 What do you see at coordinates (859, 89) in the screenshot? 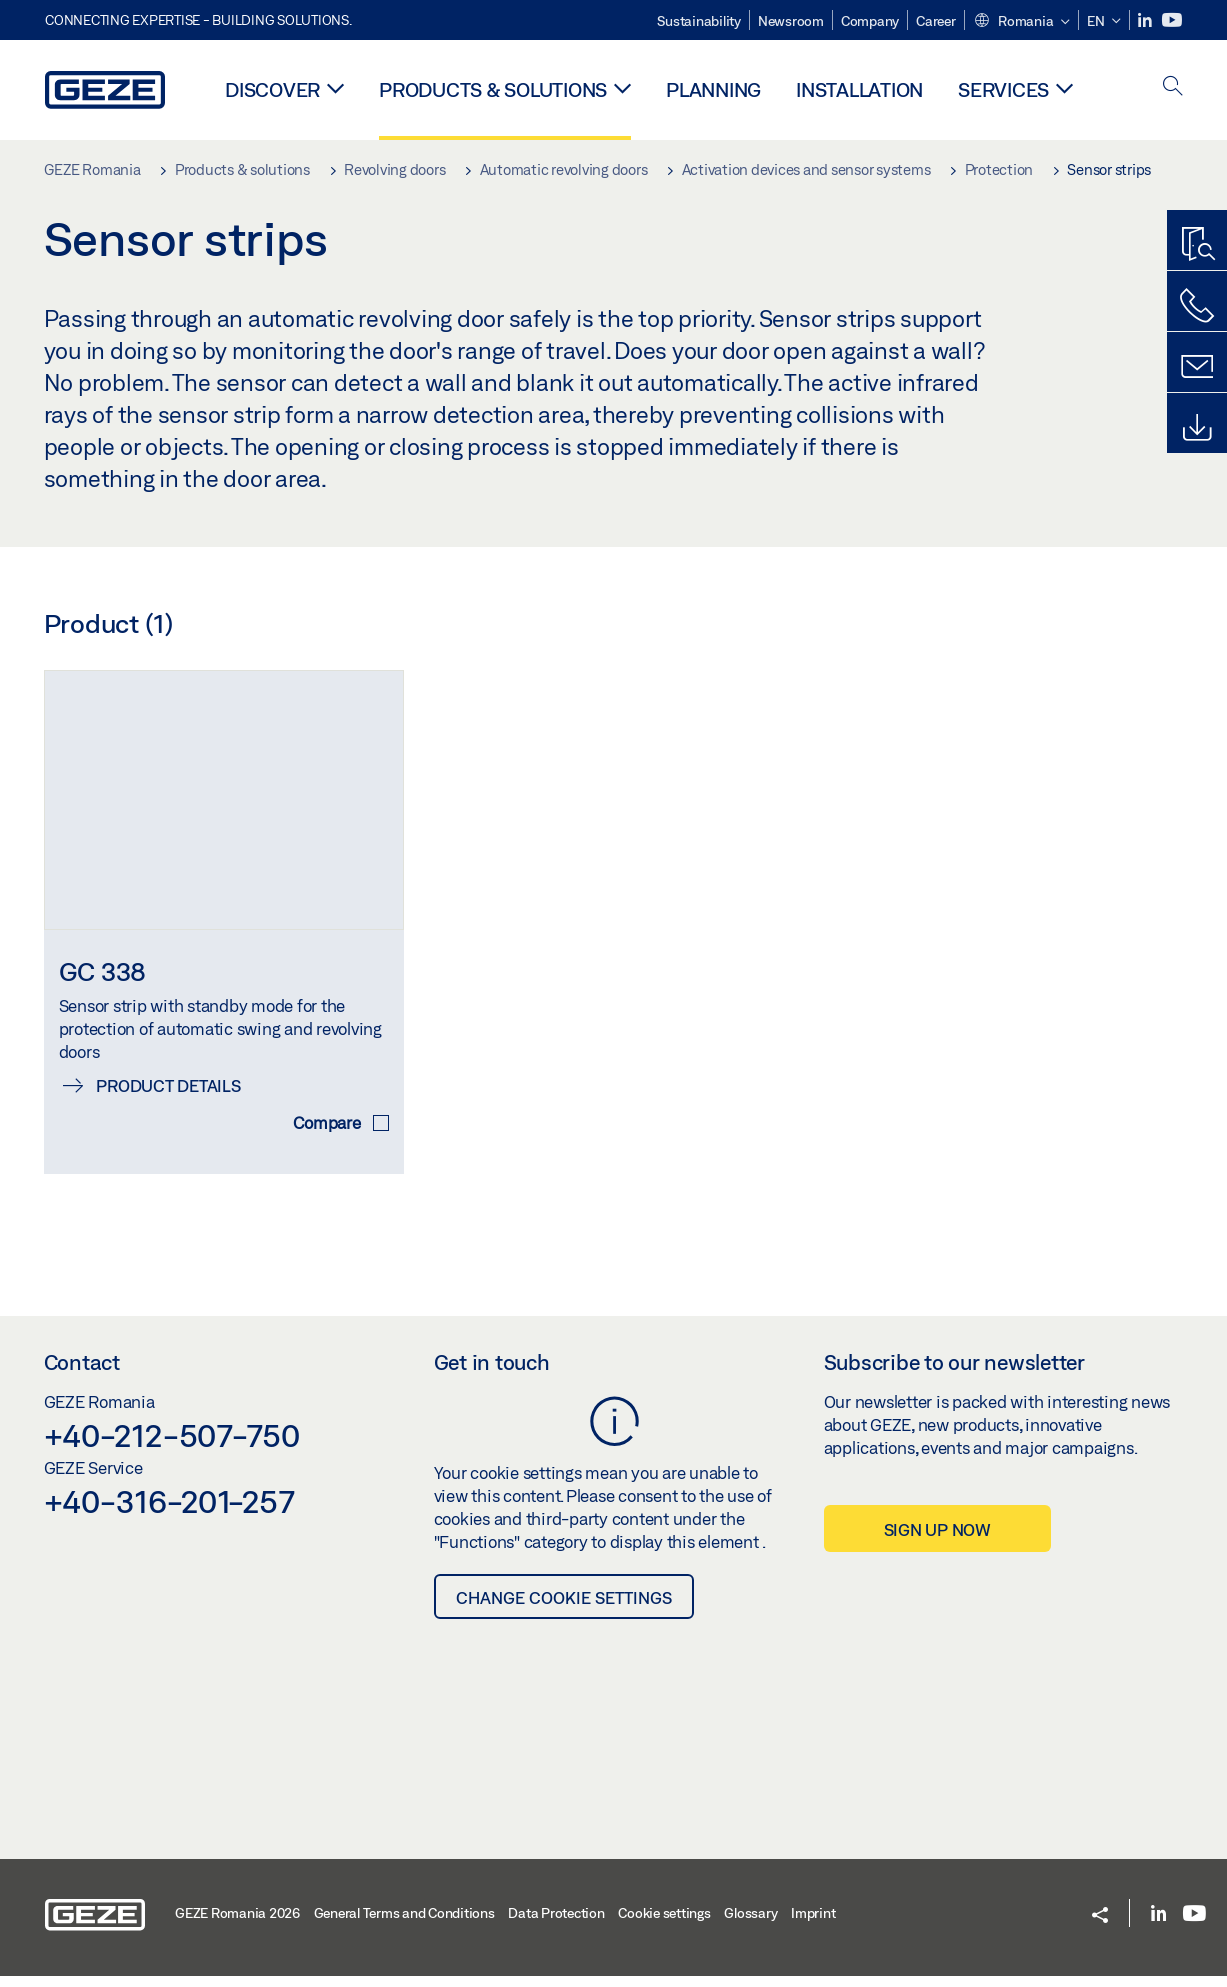
I see `Installation` at bounding box center [859, 89].